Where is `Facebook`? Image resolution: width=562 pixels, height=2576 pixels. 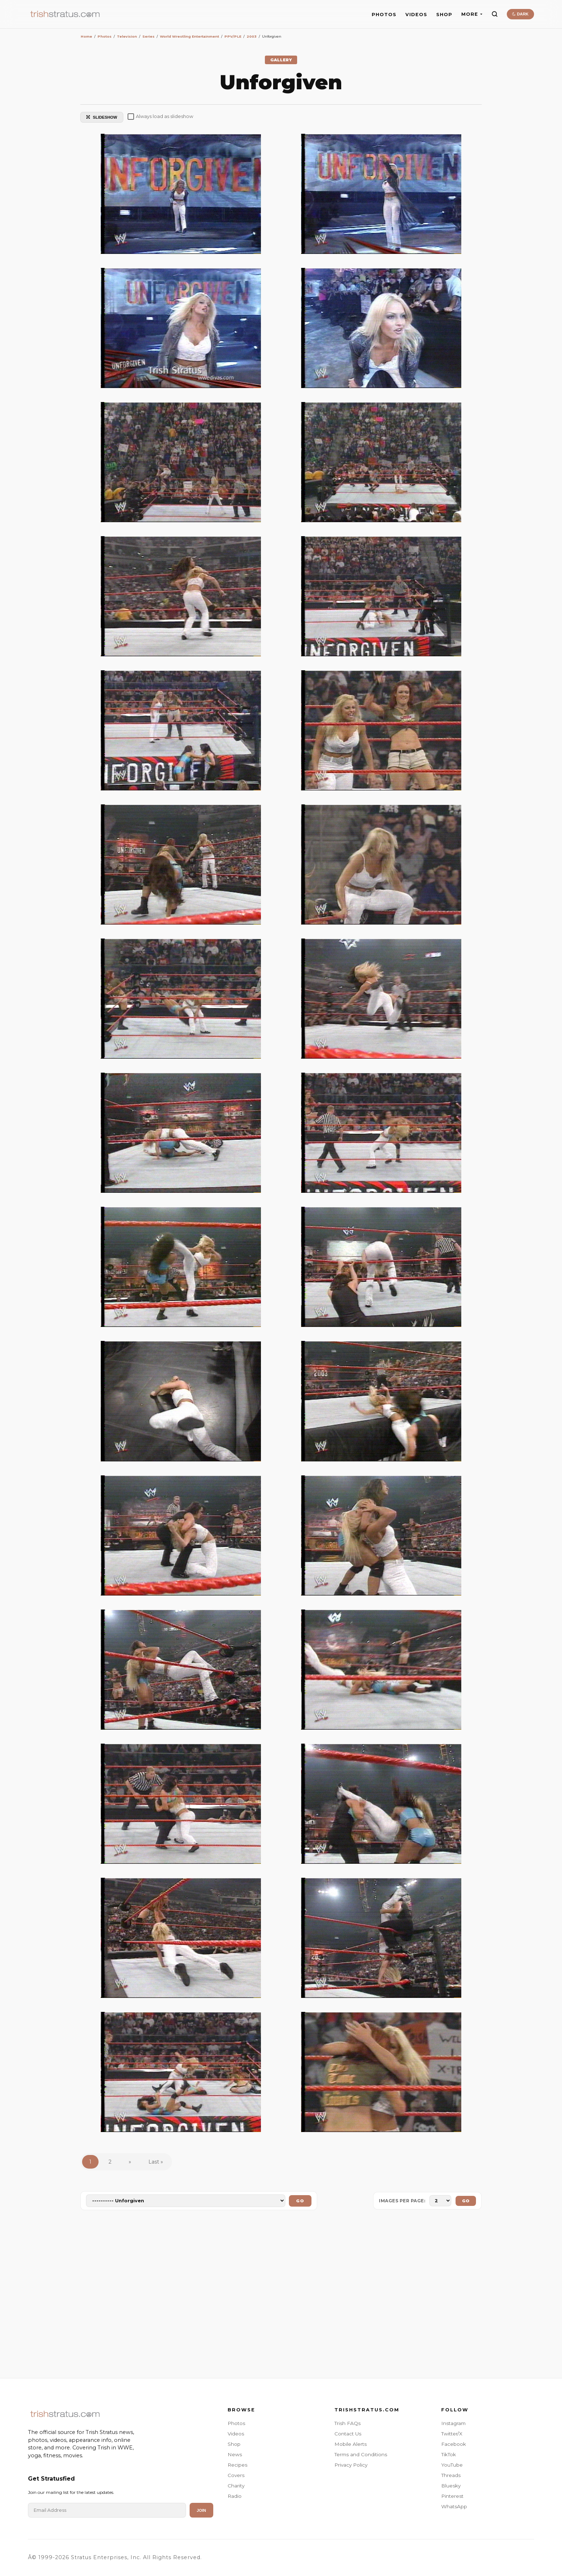 Facebook is located at coordinates (453, 2444).